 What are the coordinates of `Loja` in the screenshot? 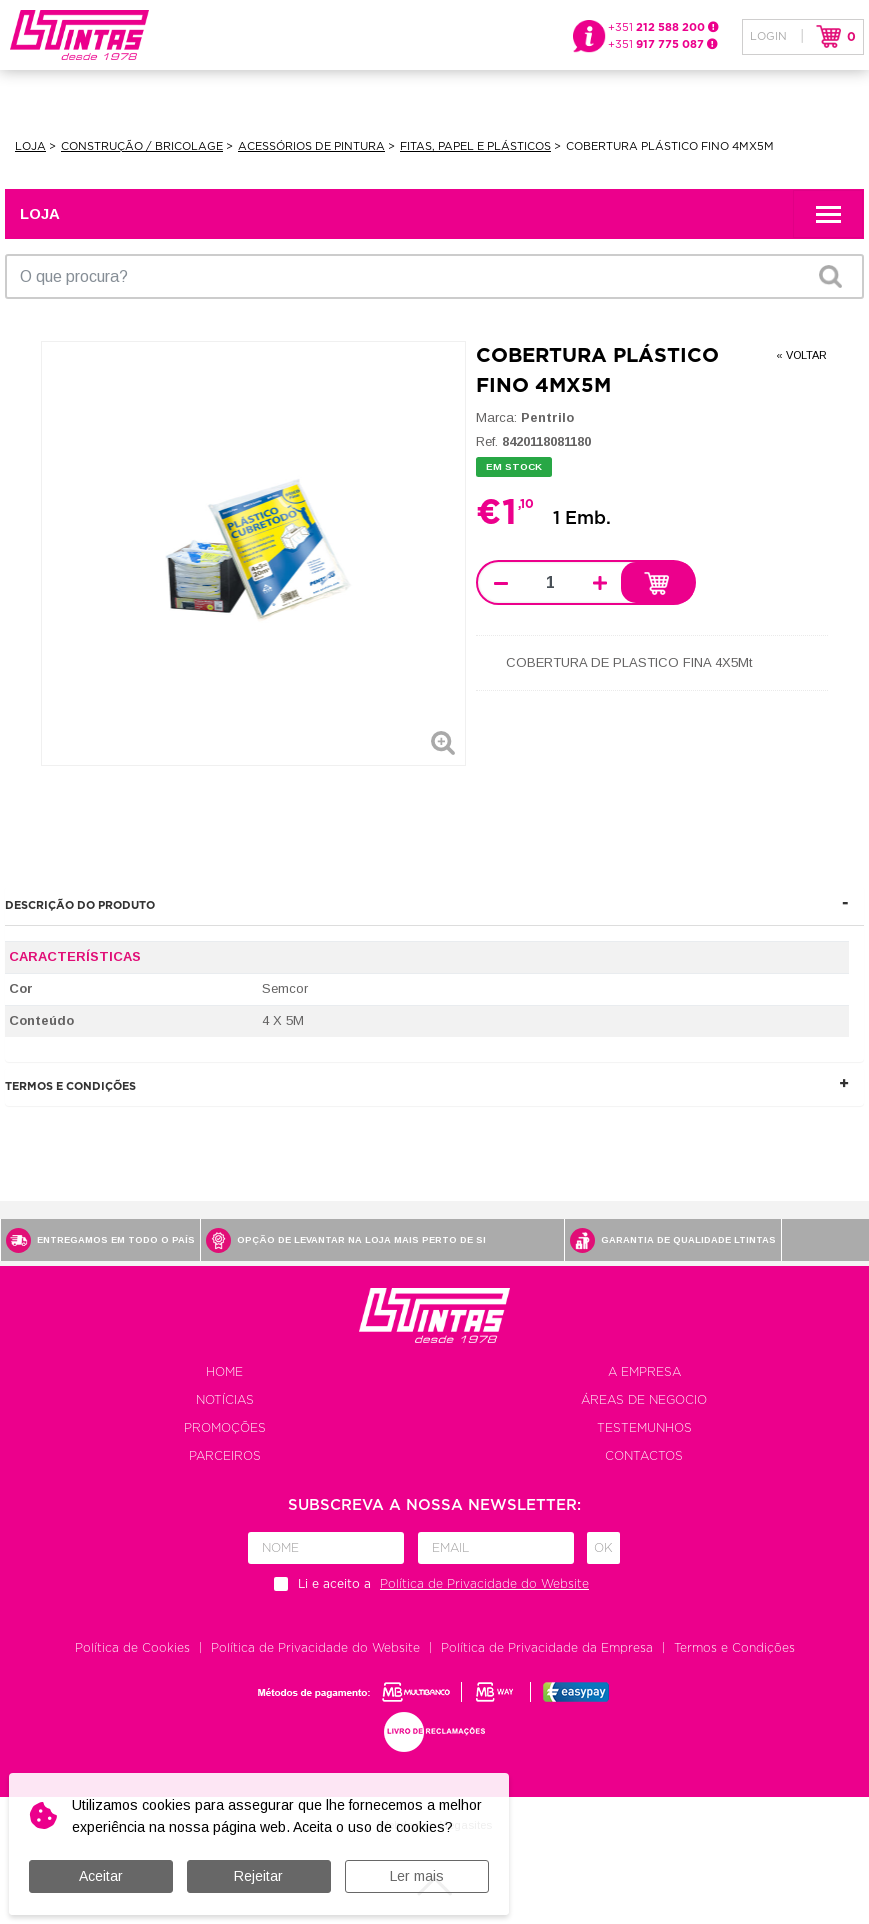 It's located at (30, 146).